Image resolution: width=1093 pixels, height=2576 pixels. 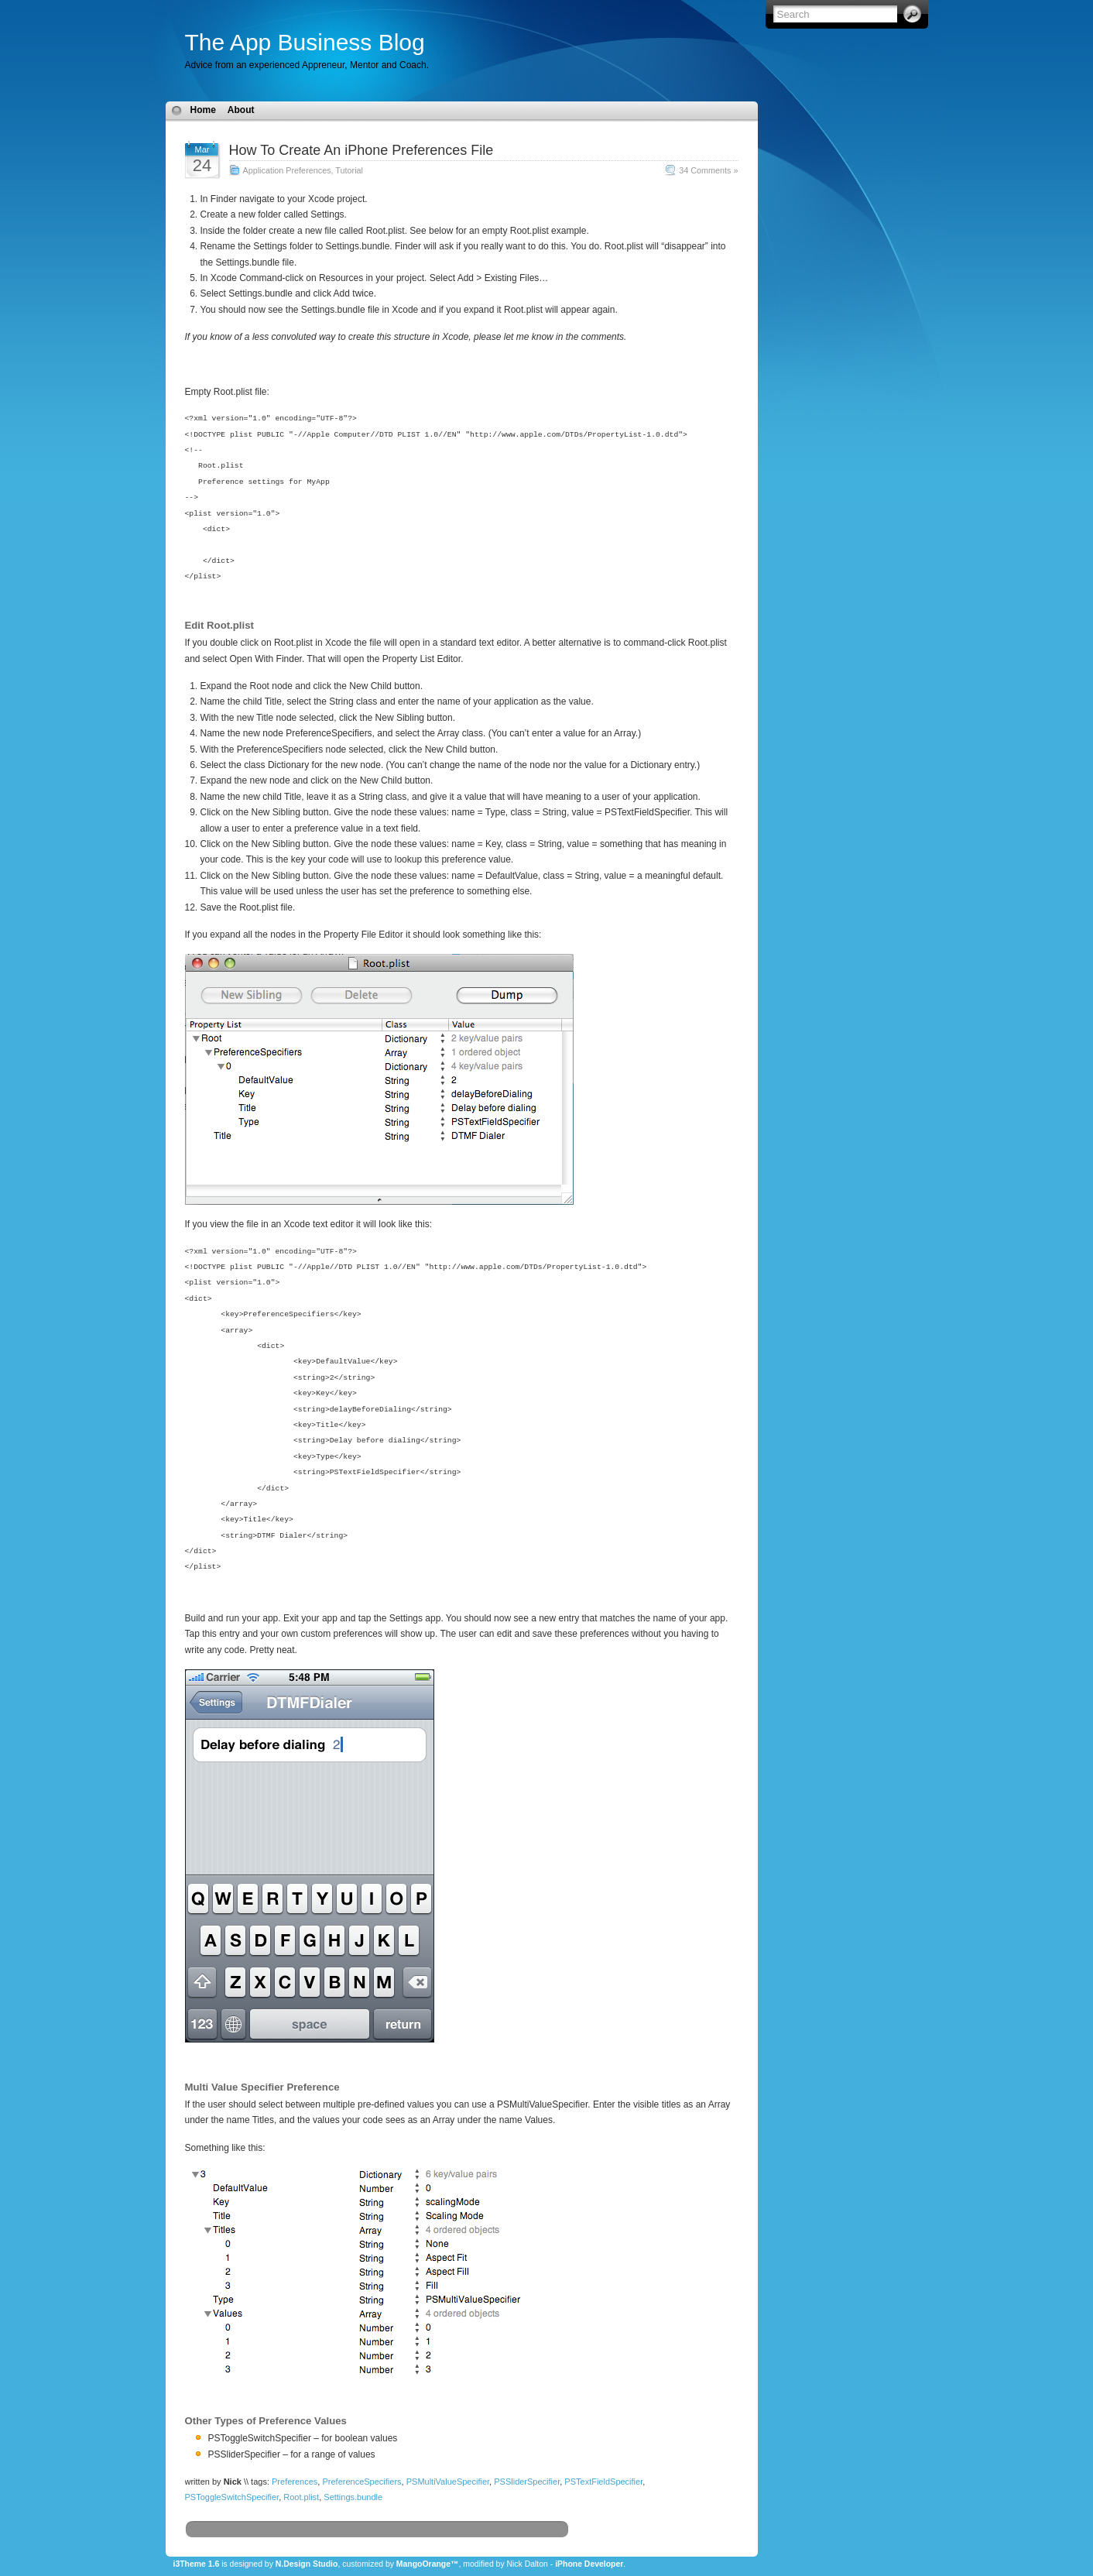 I want to click on PreferenceSpecifiers, so click(x=361, y=2481).